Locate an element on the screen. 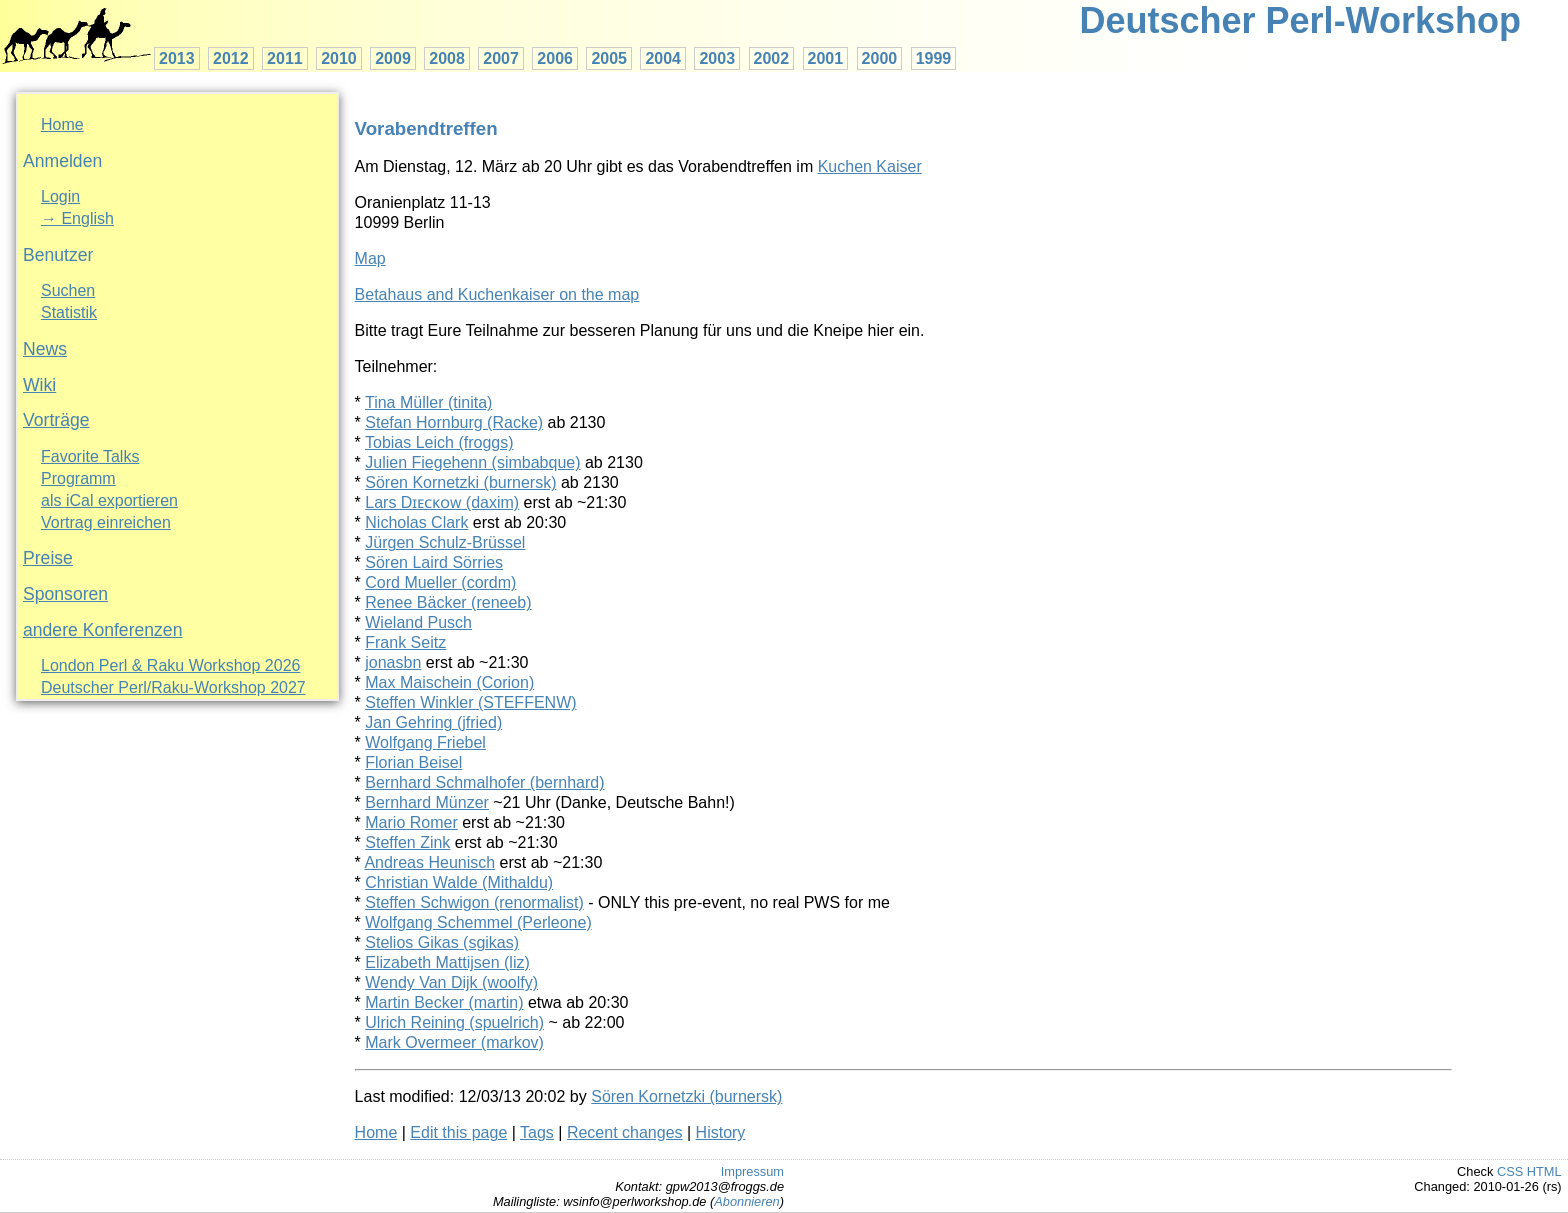 The height and width of the screenshot is (1213, 1568). 2009 is located at coordinates (393, 58).